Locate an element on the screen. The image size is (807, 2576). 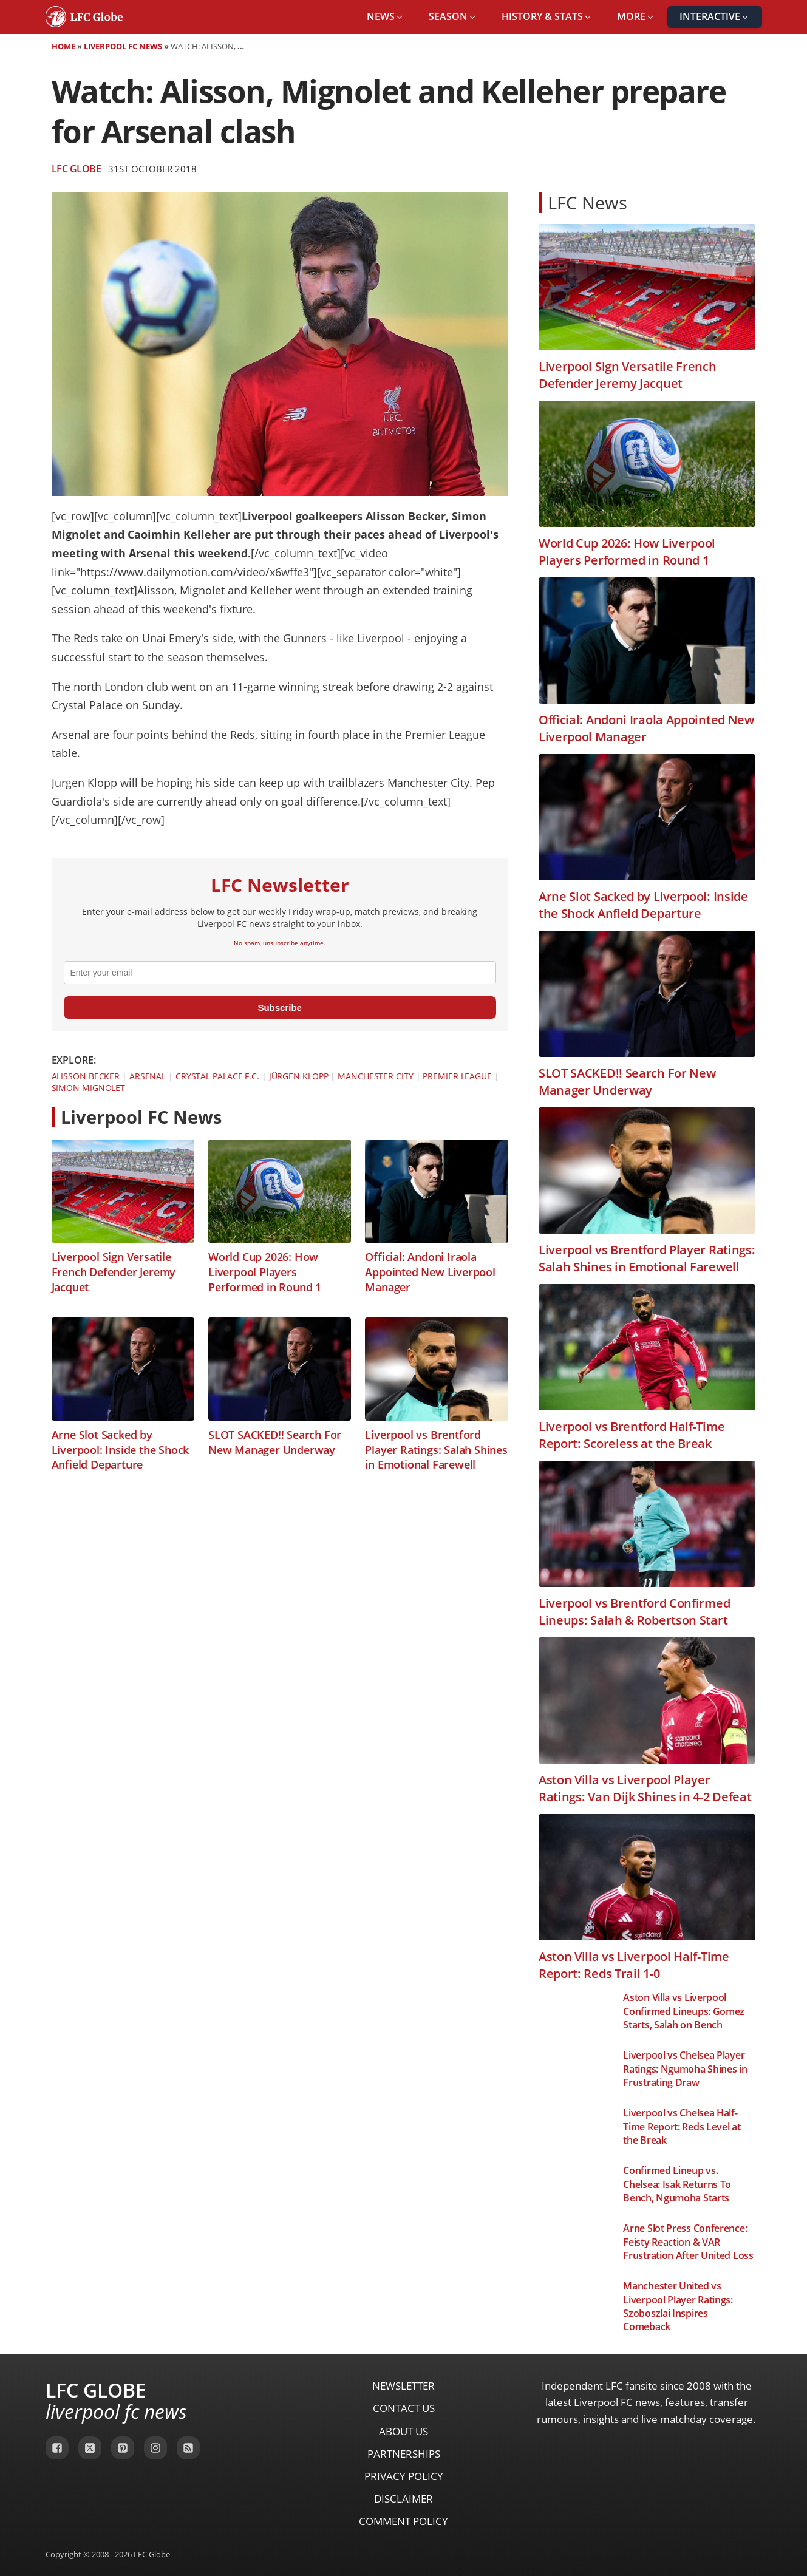
Disclaimer is located at coordinates (403, 2499).